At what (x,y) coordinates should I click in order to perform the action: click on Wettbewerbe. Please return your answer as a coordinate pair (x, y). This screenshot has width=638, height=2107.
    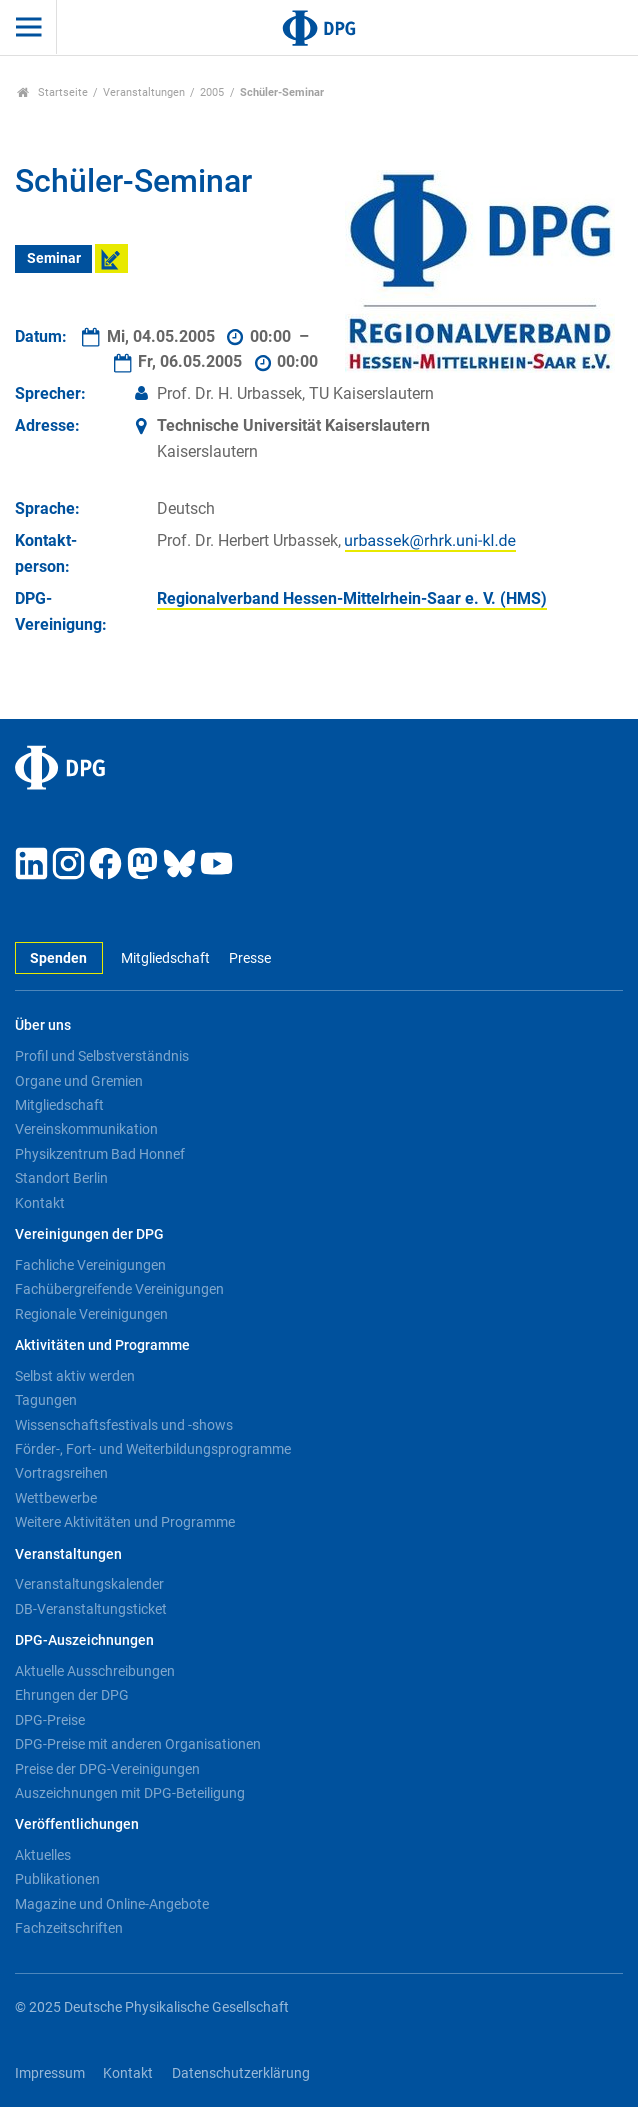
    Looking at the image, I should click on (56, 1498).